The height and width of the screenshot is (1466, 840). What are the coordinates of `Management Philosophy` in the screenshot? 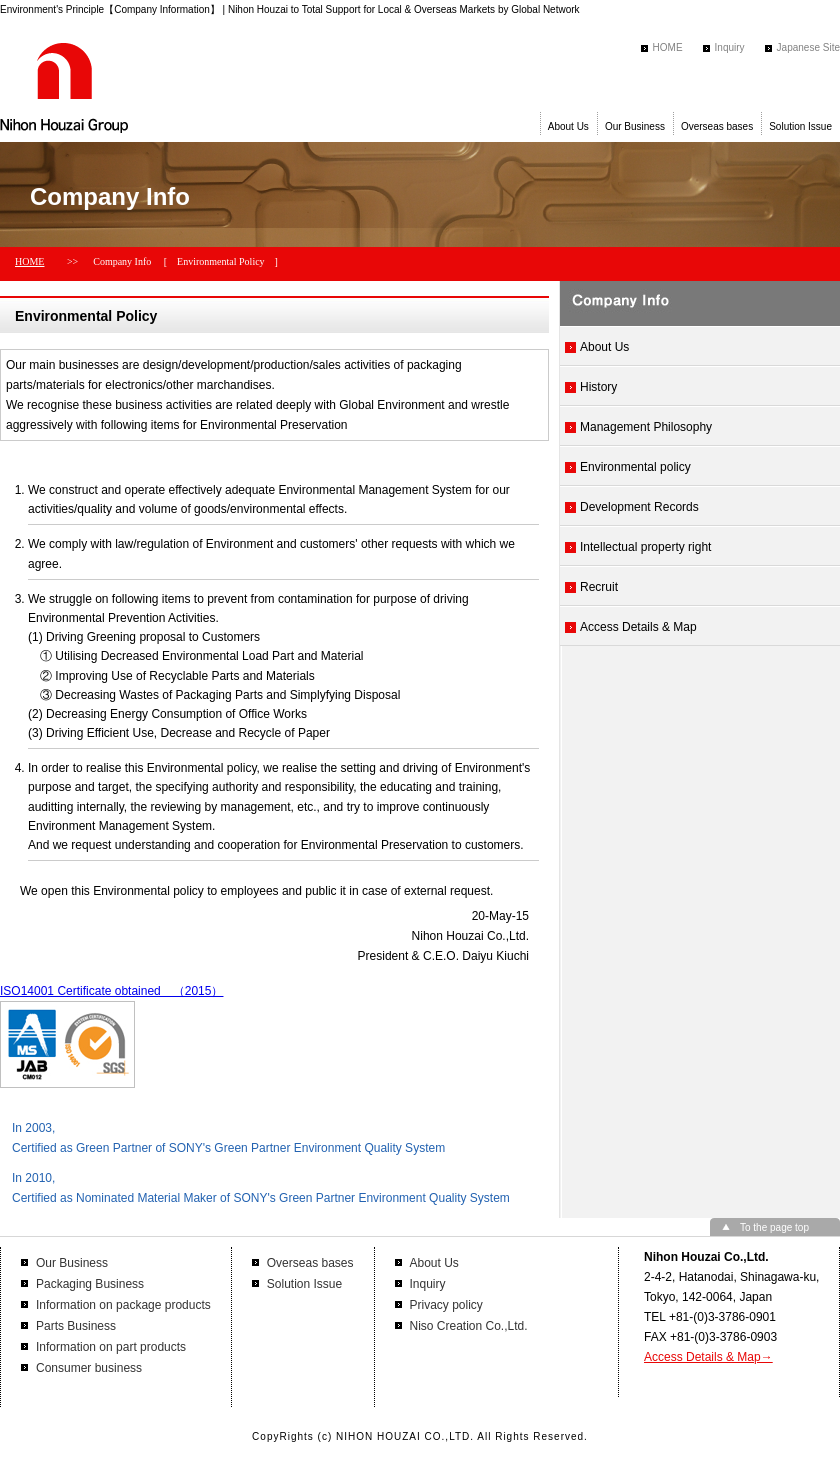 It's located at (646, 427).